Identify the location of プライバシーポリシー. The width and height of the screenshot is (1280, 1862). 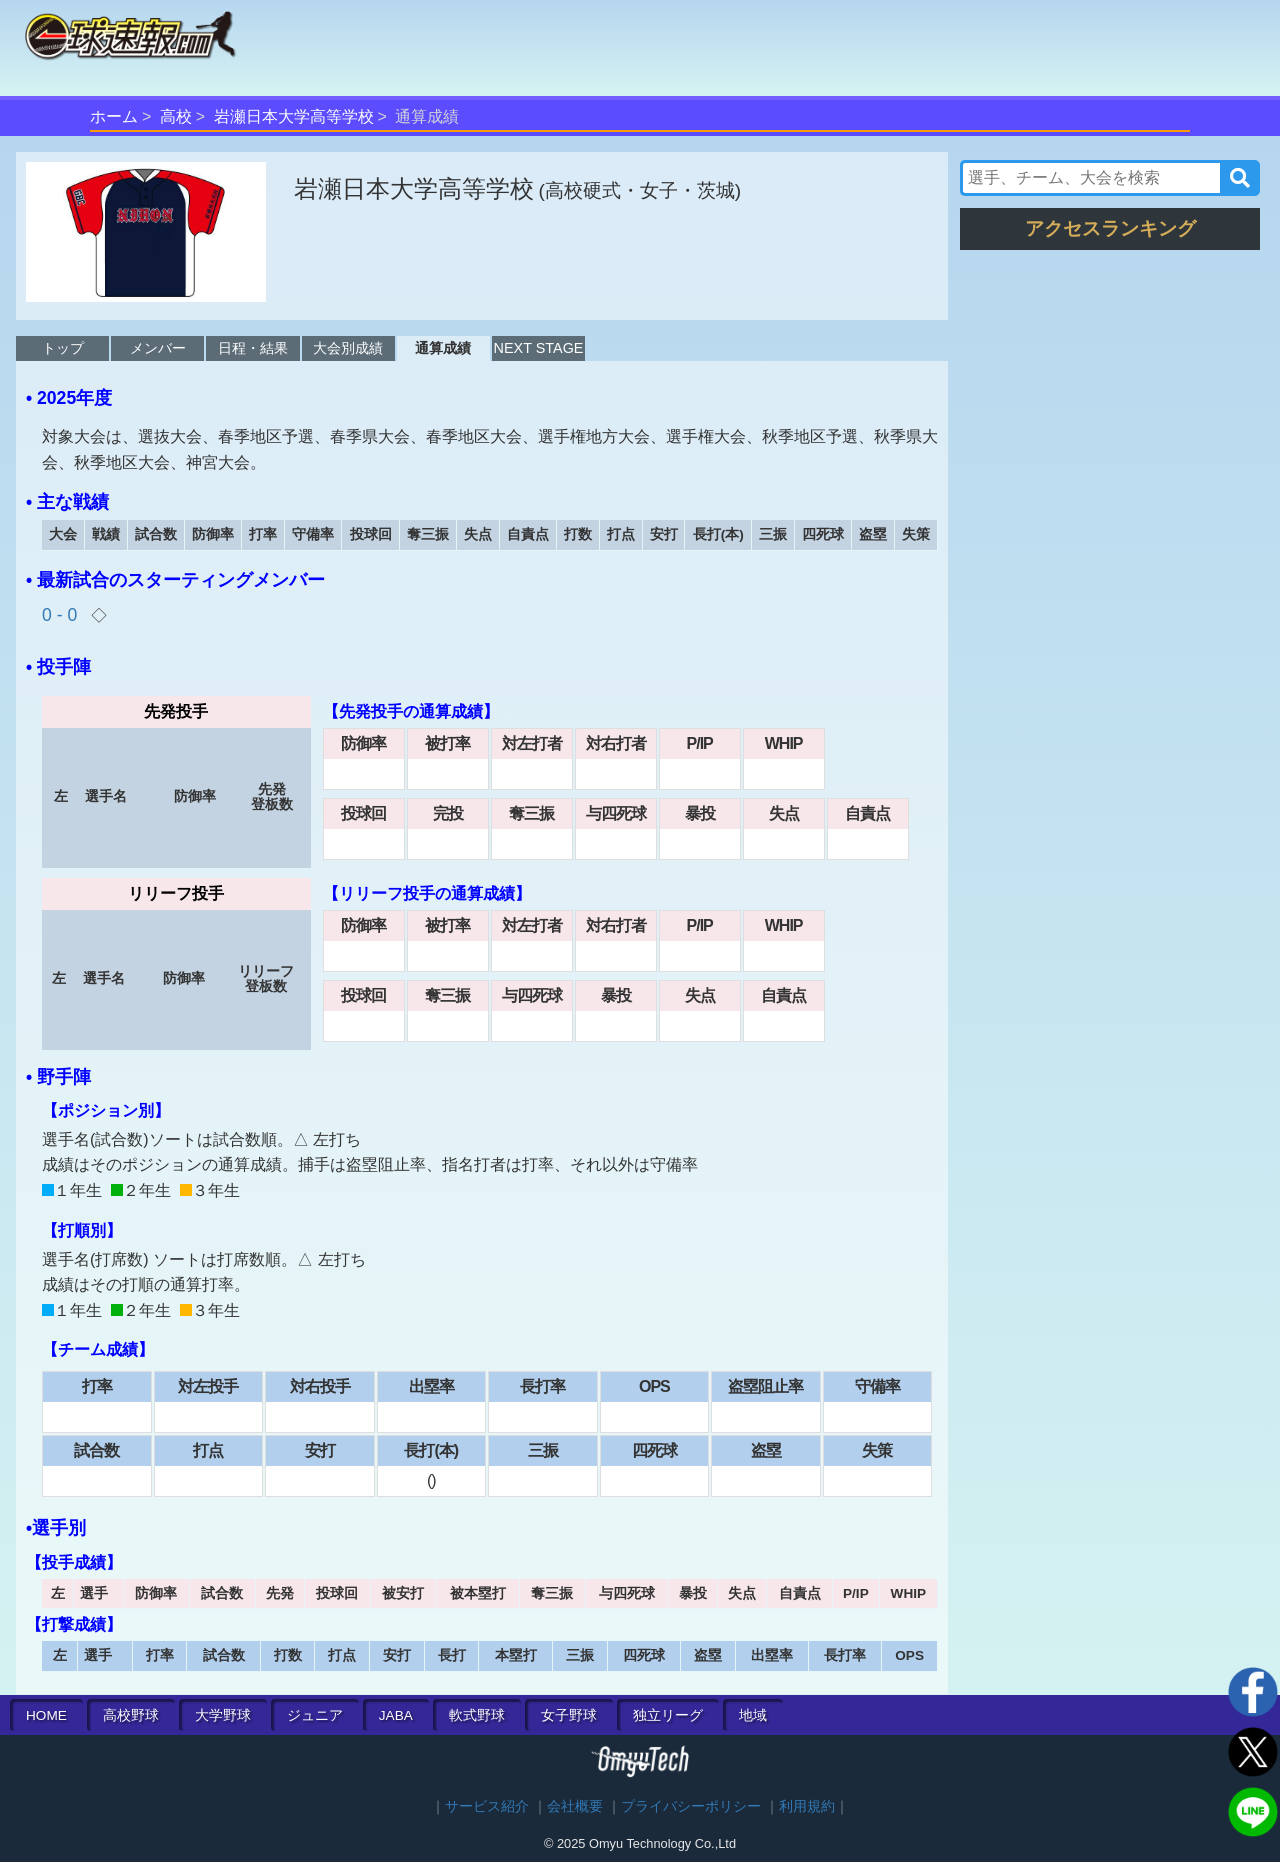
(691, 1806).